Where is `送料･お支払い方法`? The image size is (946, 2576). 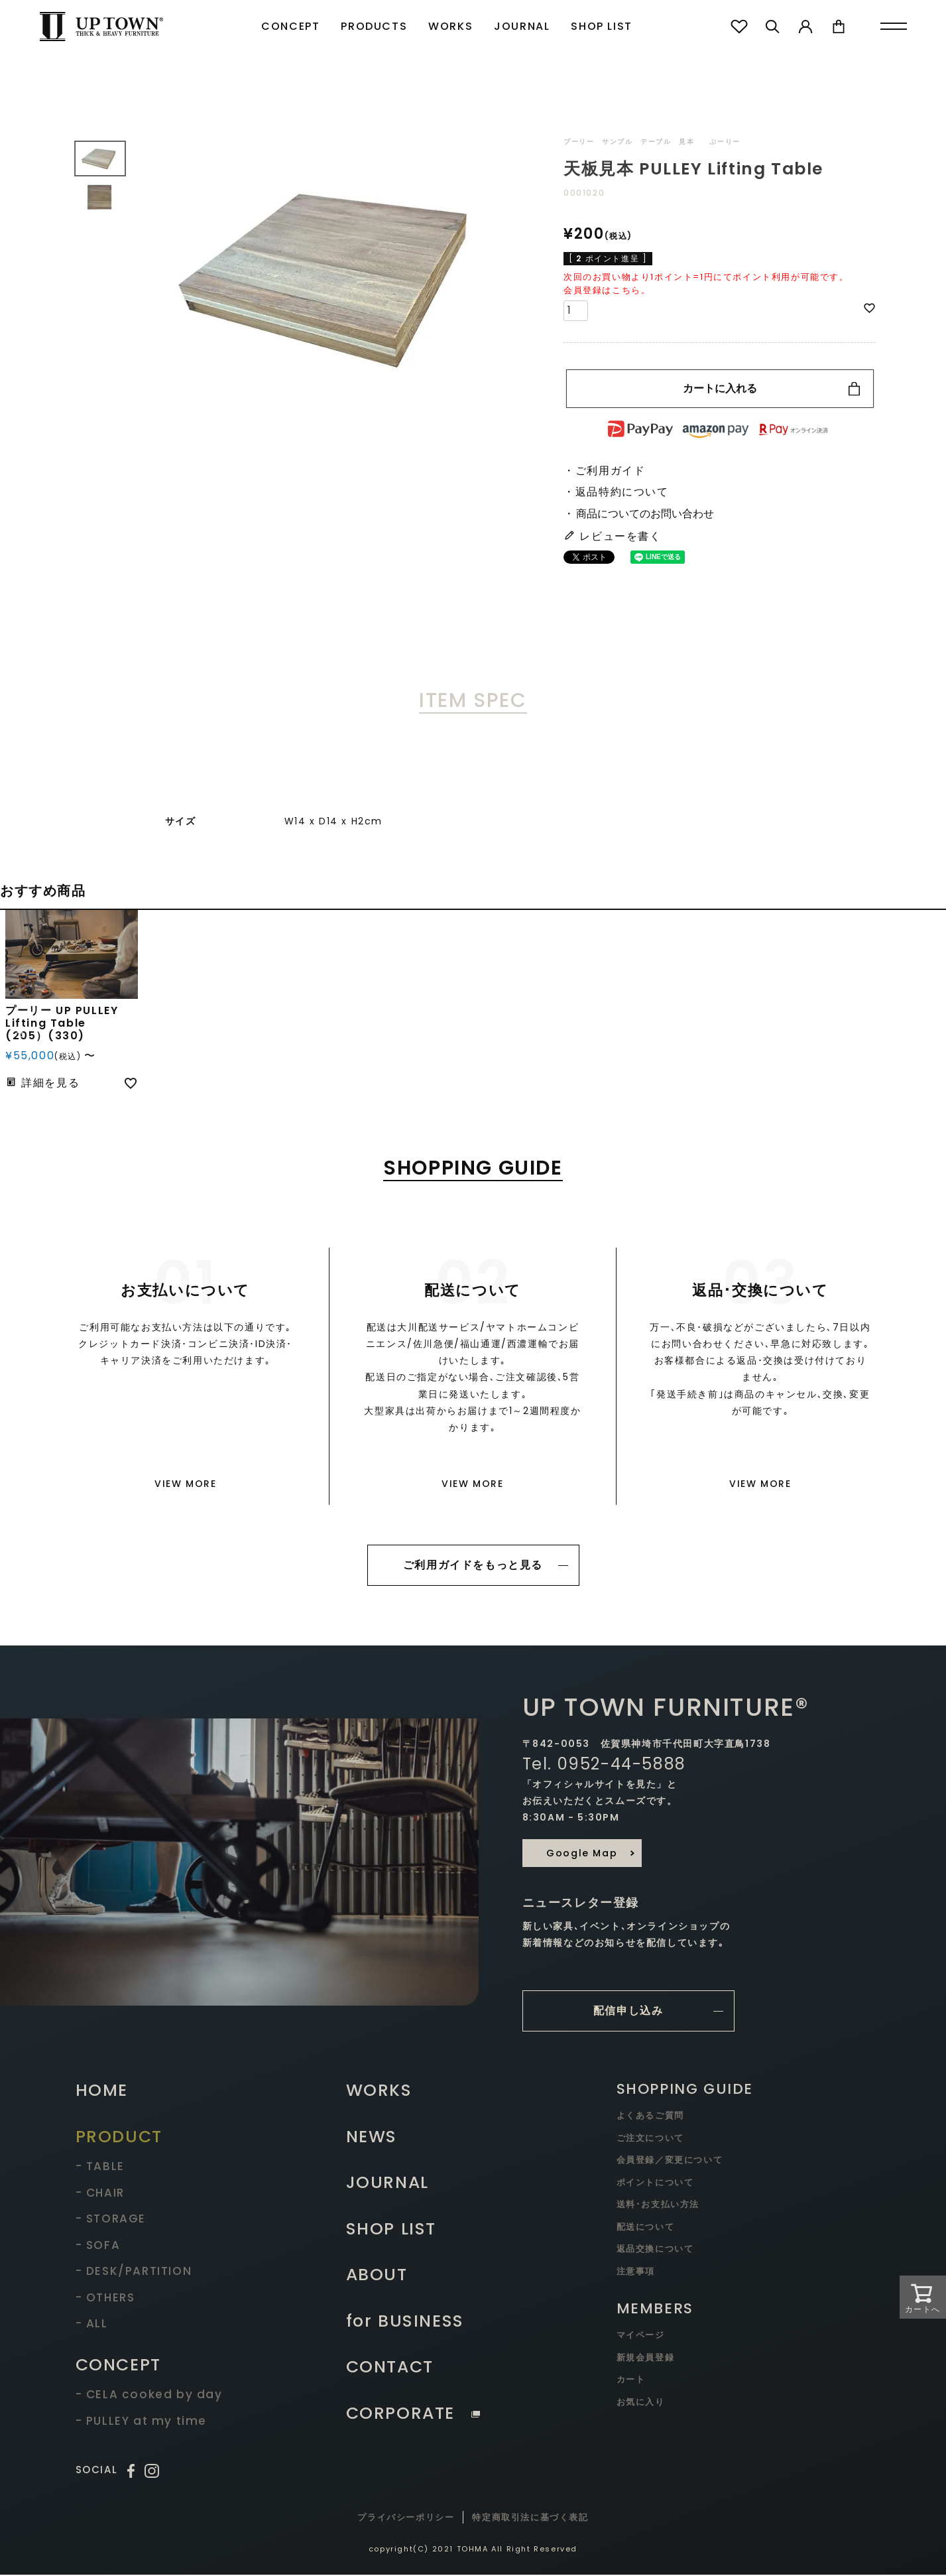 送料･お支払い方法 is located at coordinates (658, 2206).